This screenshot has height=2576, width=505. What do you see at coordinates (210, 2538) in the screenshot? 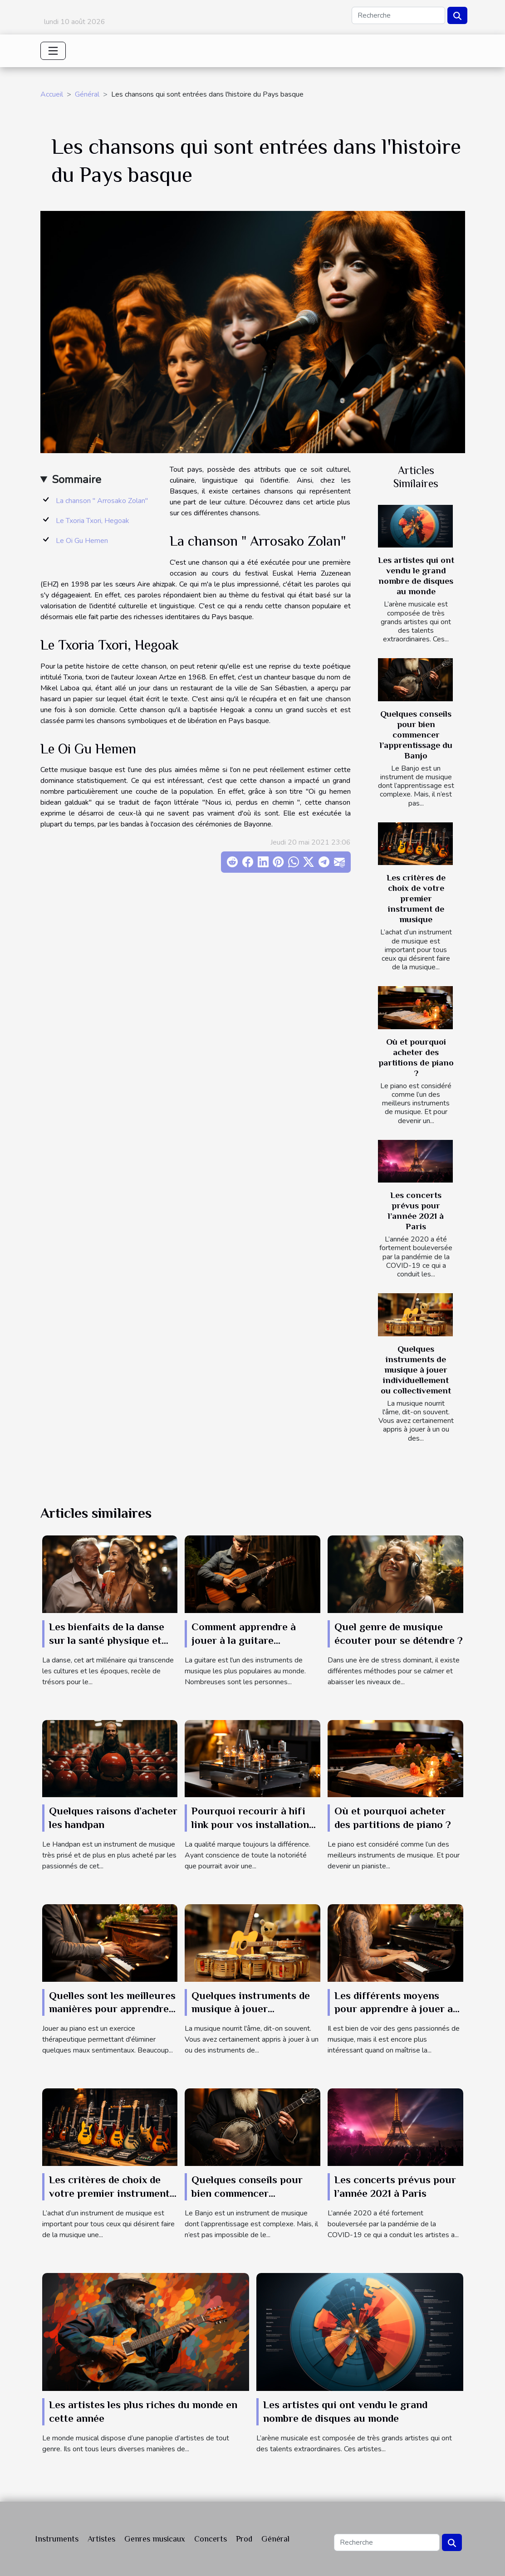
I see `Concerts` at bounding box center [210, 2538].